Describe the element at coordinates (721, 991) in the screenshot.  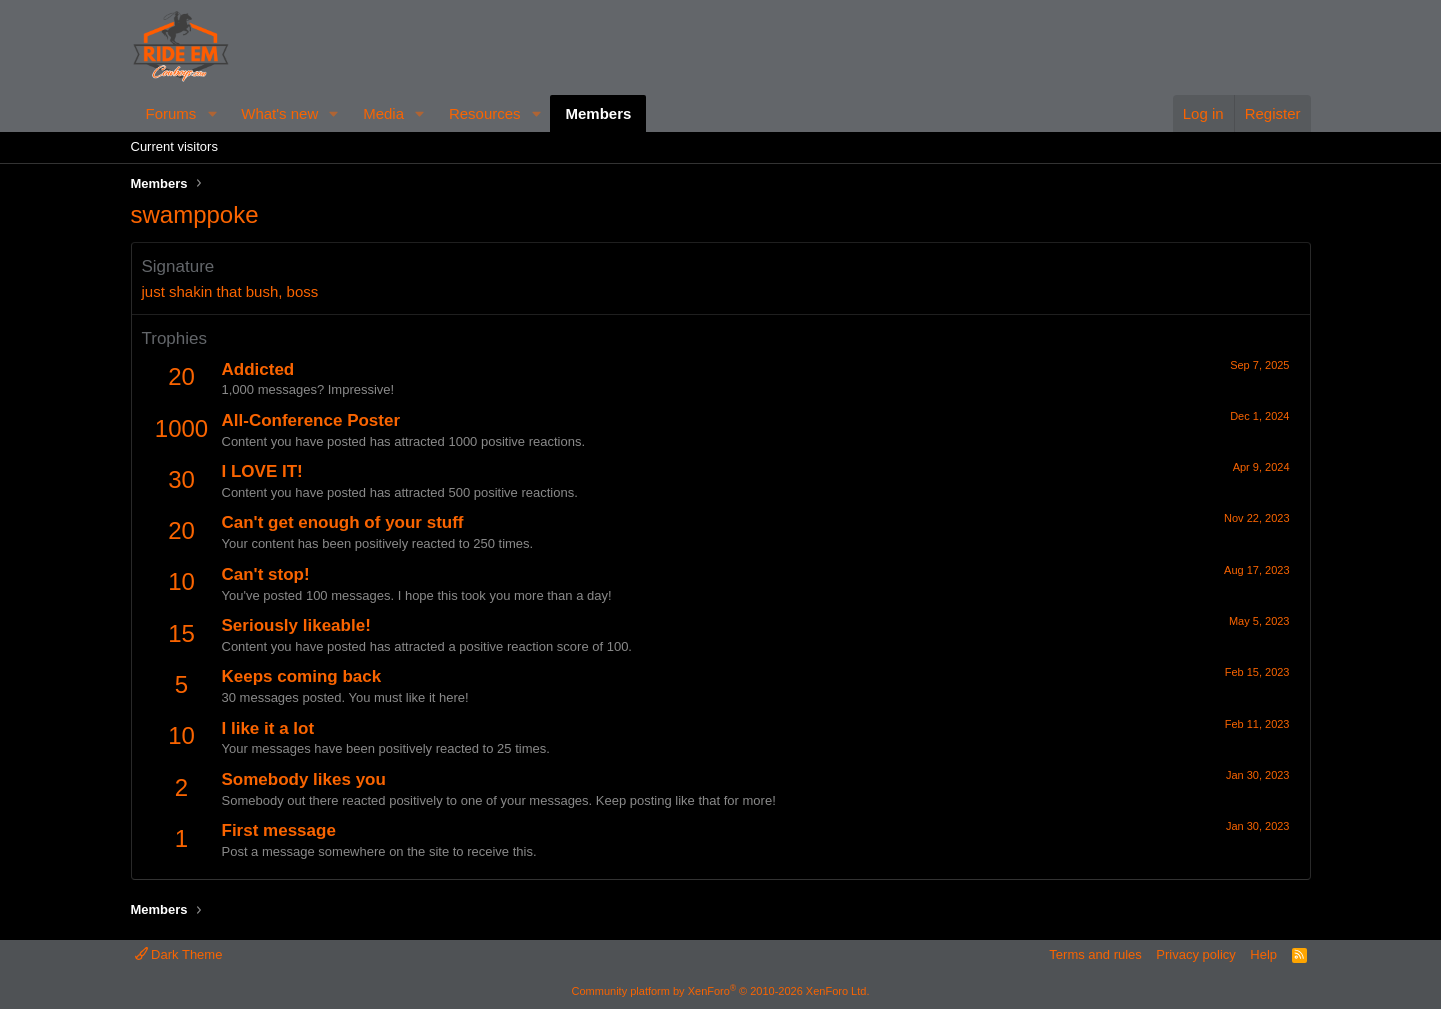
I see `Community platform by XenForo` at that location.